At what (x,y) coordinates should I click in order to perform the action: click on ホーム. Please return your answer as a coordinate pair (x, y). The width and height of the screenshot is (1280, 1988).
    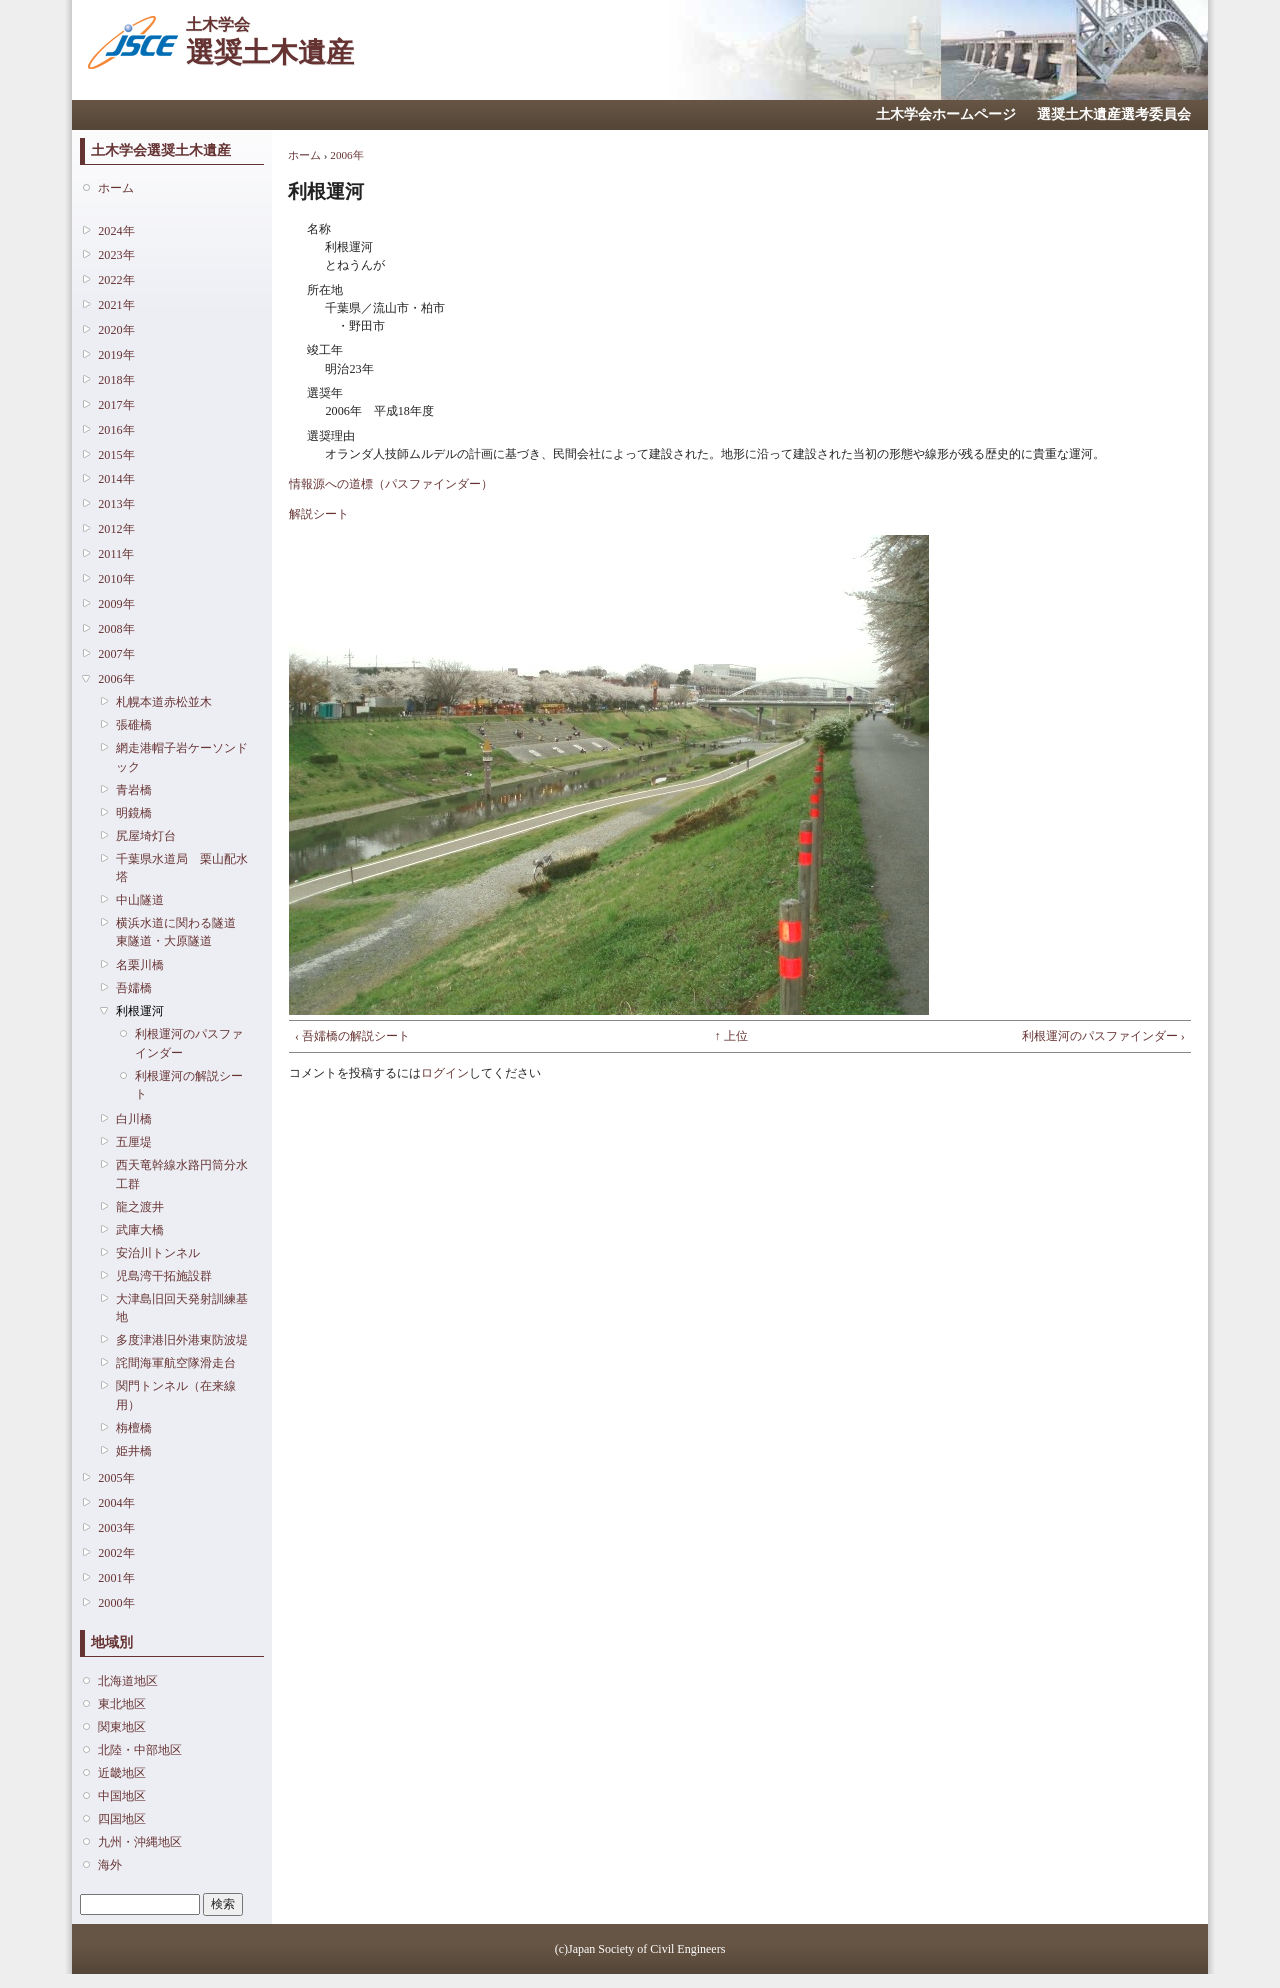
    Looking at the image, I should click on (116, 188).